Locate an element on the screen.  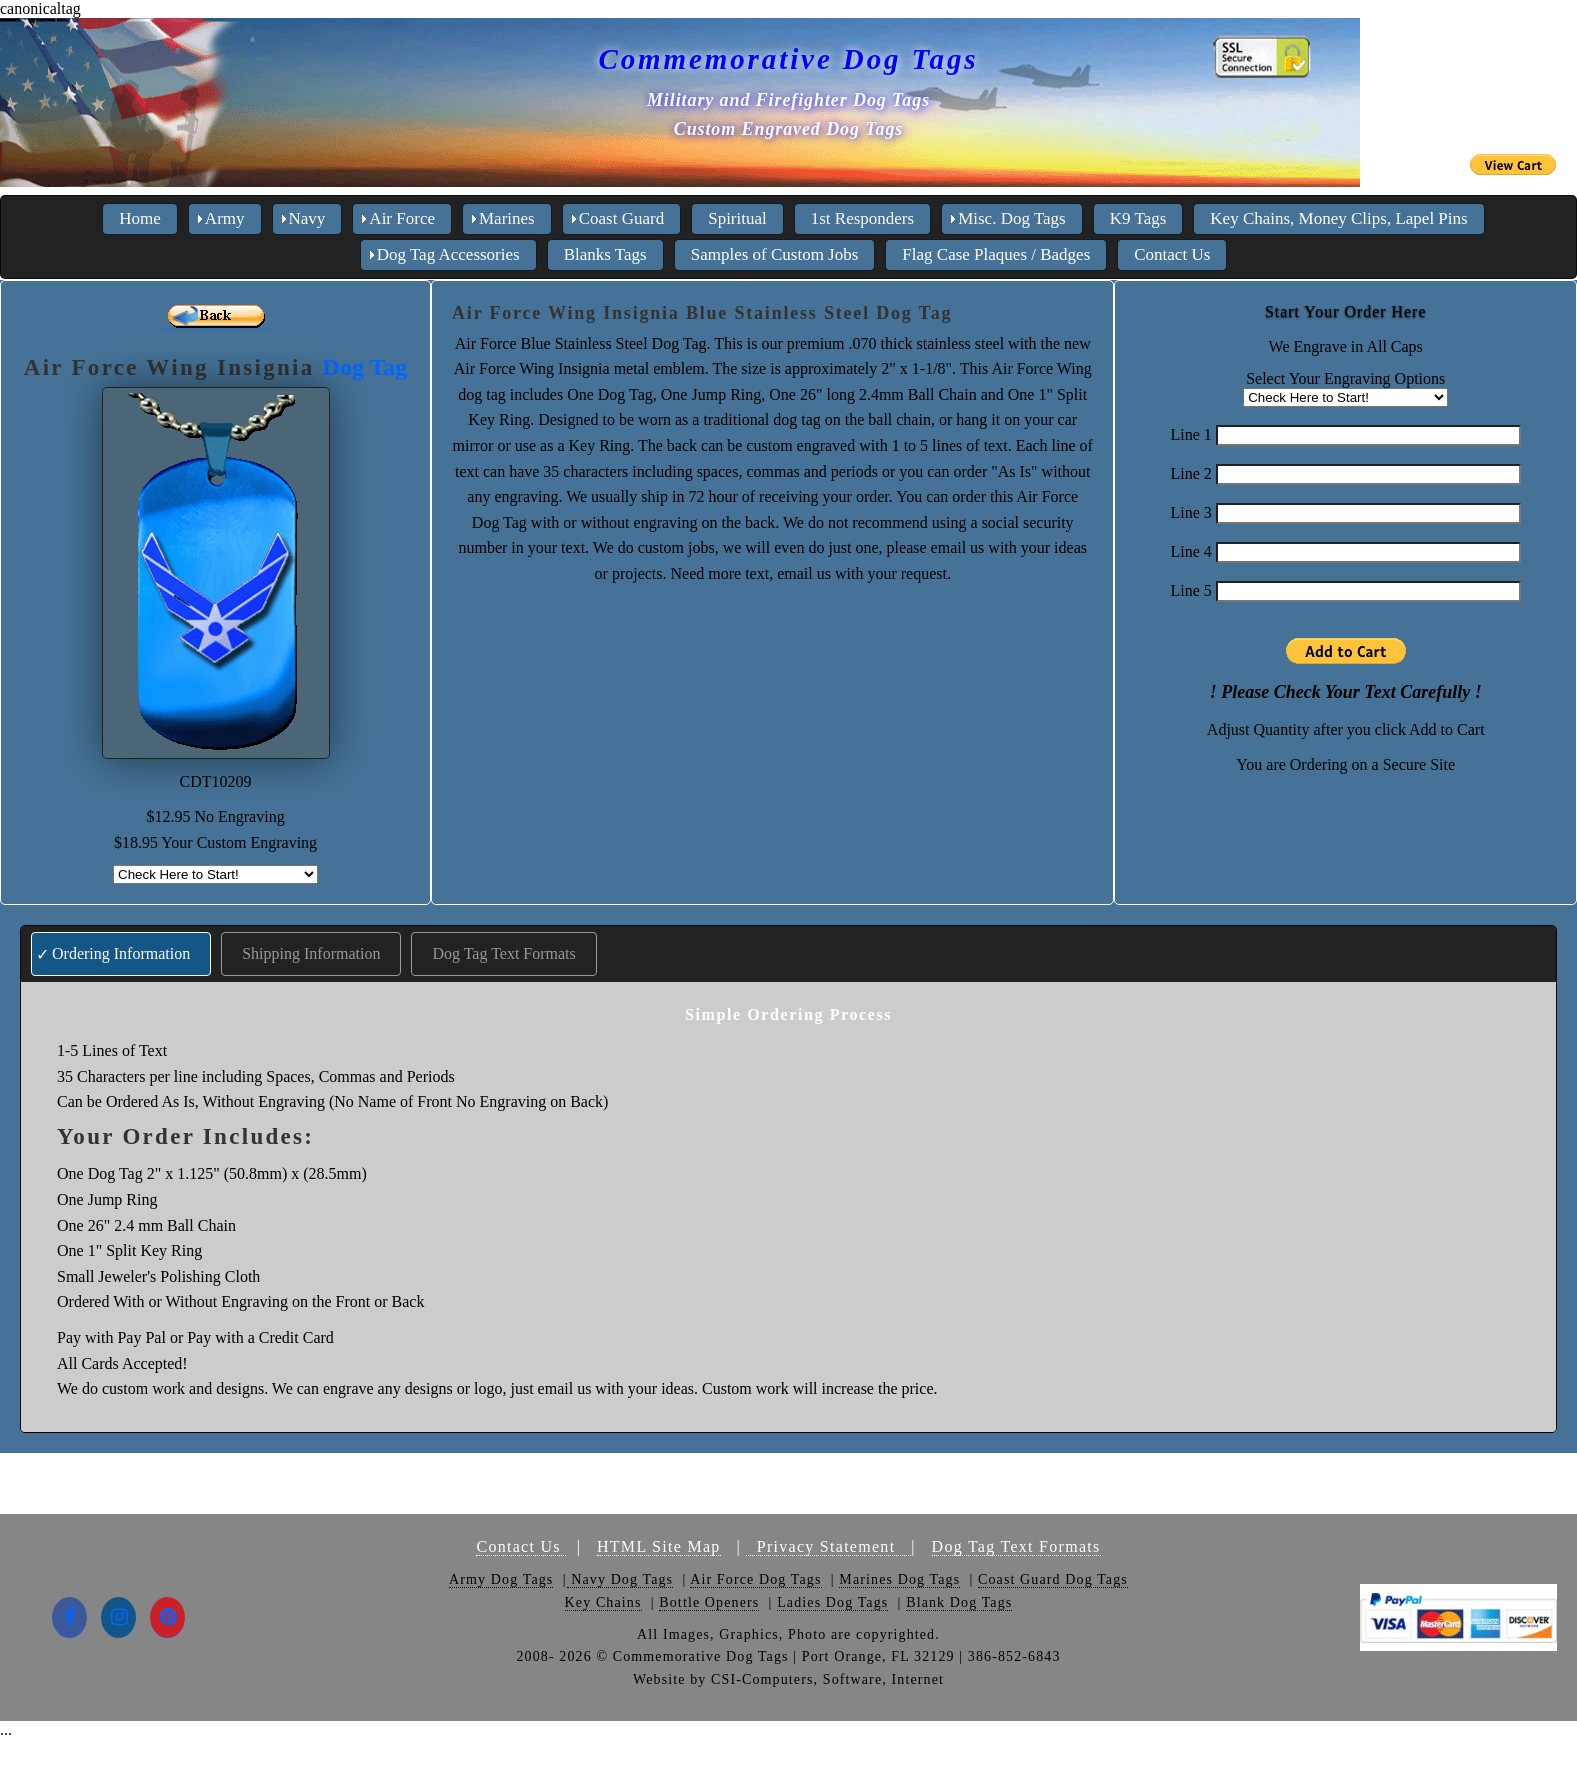
Flag Case Plaques / Badges [menuitem] is located at coordinates (996, 254).